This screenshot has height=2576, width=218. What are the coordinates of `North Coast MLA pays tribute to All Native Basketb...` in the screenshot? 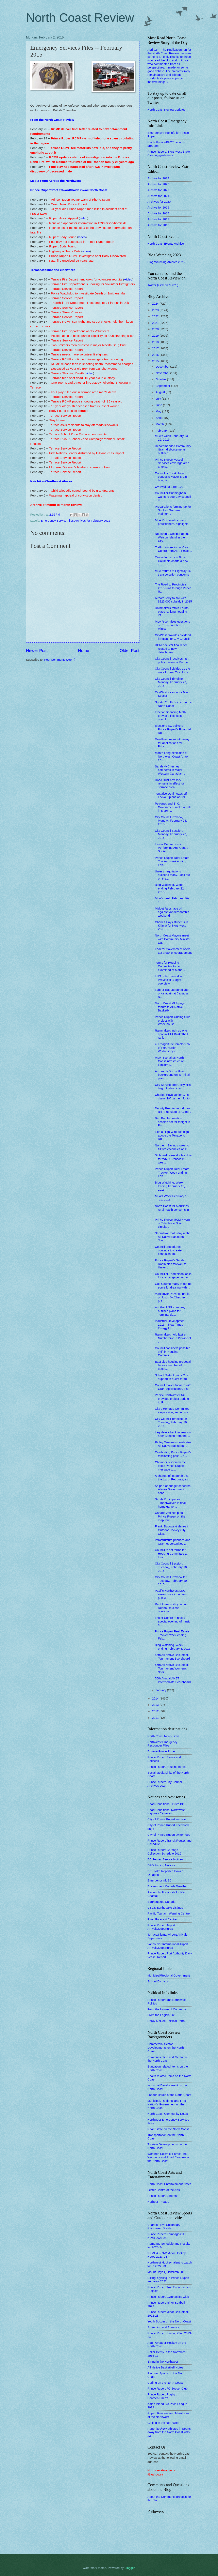 It's located at (170, 1007).